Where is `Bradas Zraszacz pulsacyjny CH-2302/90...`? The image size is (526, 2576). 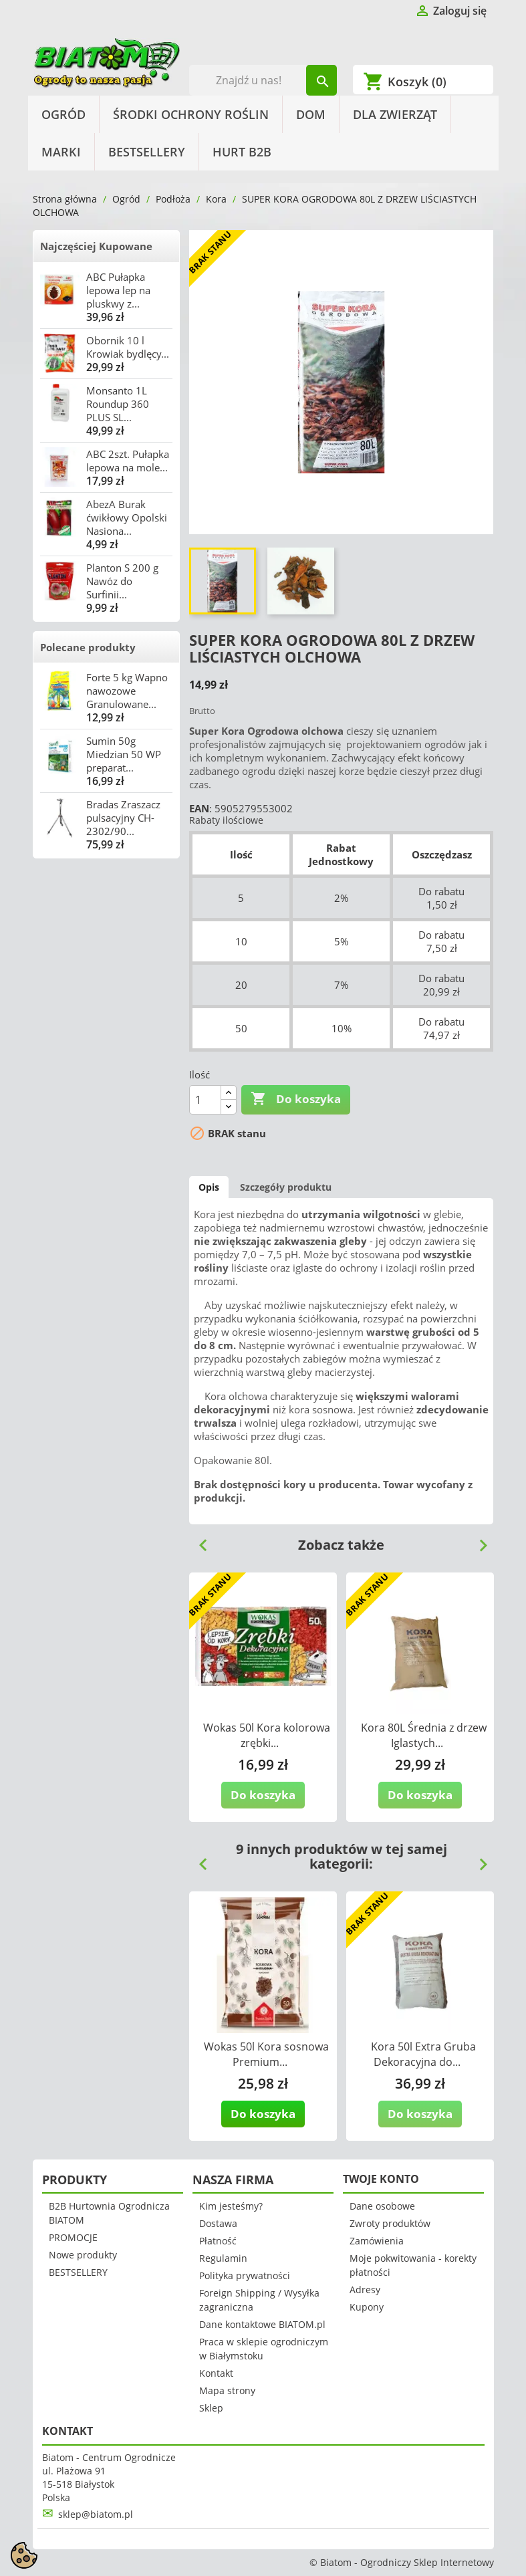
Bradas Zraszacz pulsacyjny CH-2302/90... is located at coordinates (123, 818).